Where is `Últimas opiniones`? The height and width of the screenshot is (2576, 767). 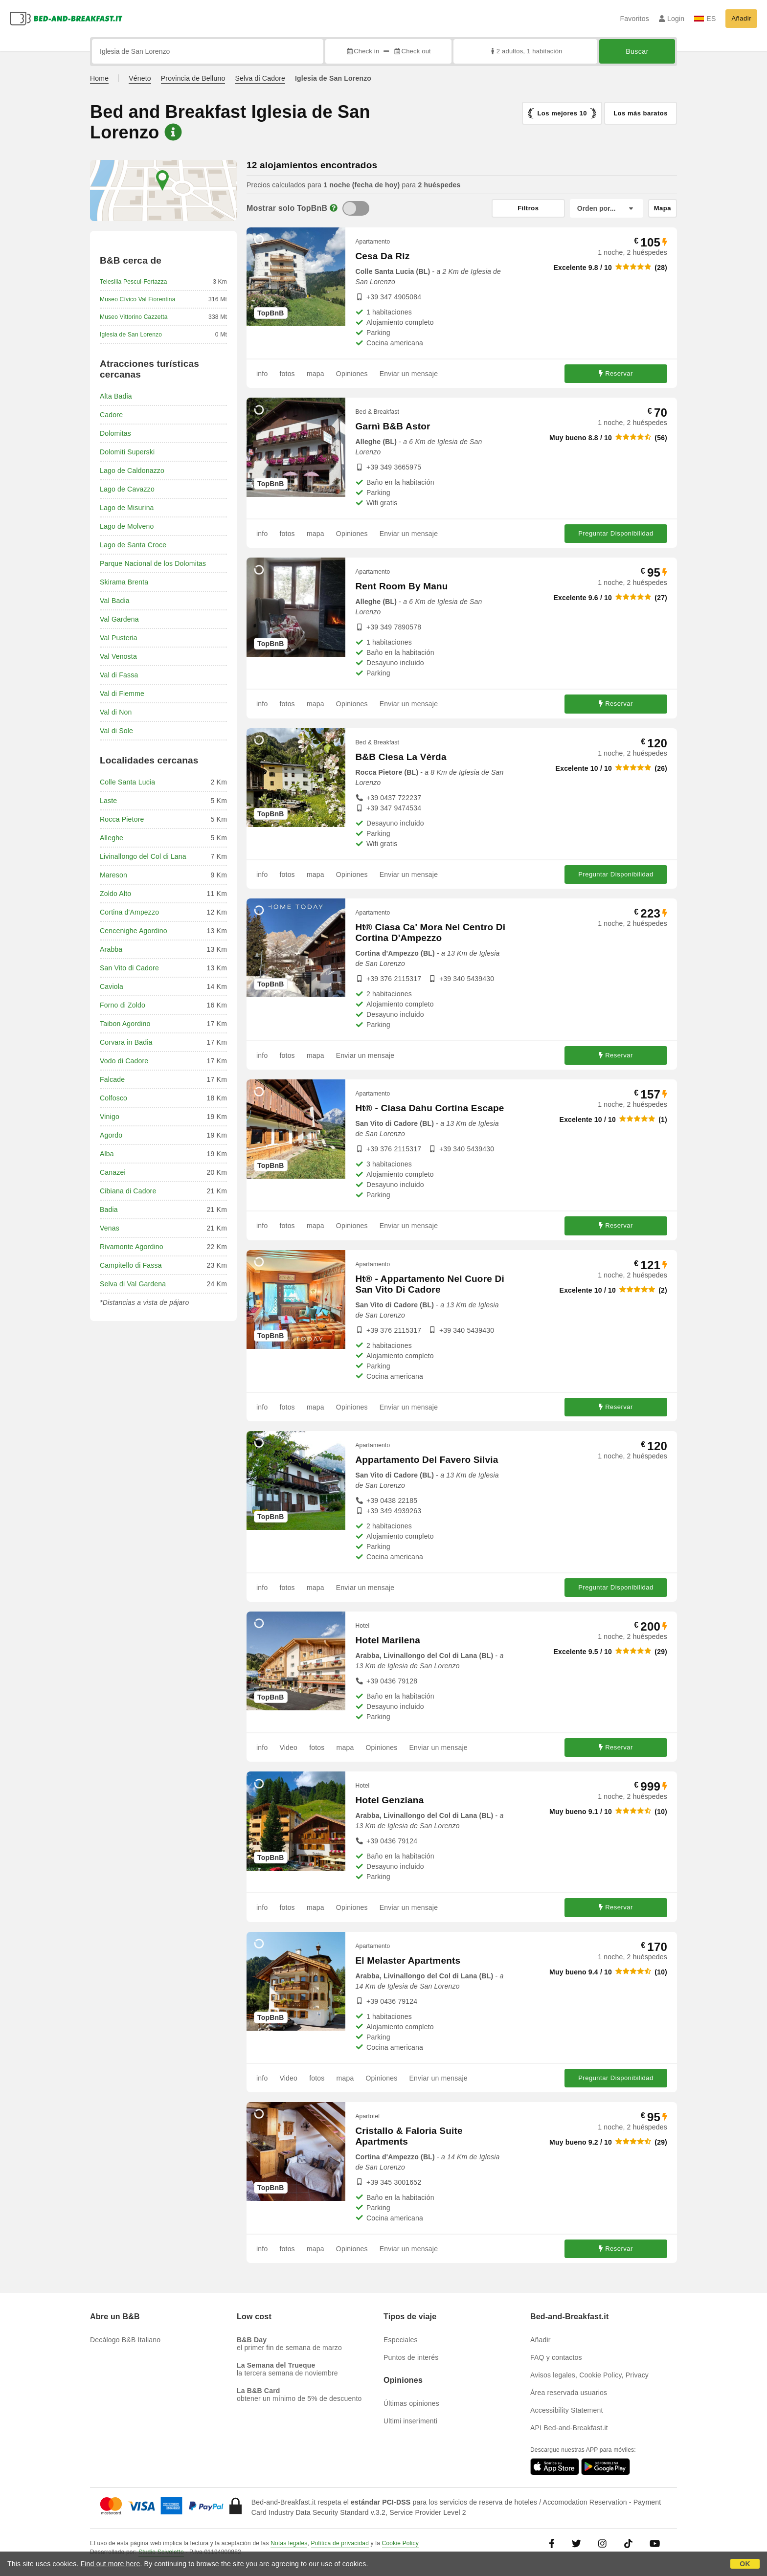 Últimas opiniones is located at coordinates (411, 2403).